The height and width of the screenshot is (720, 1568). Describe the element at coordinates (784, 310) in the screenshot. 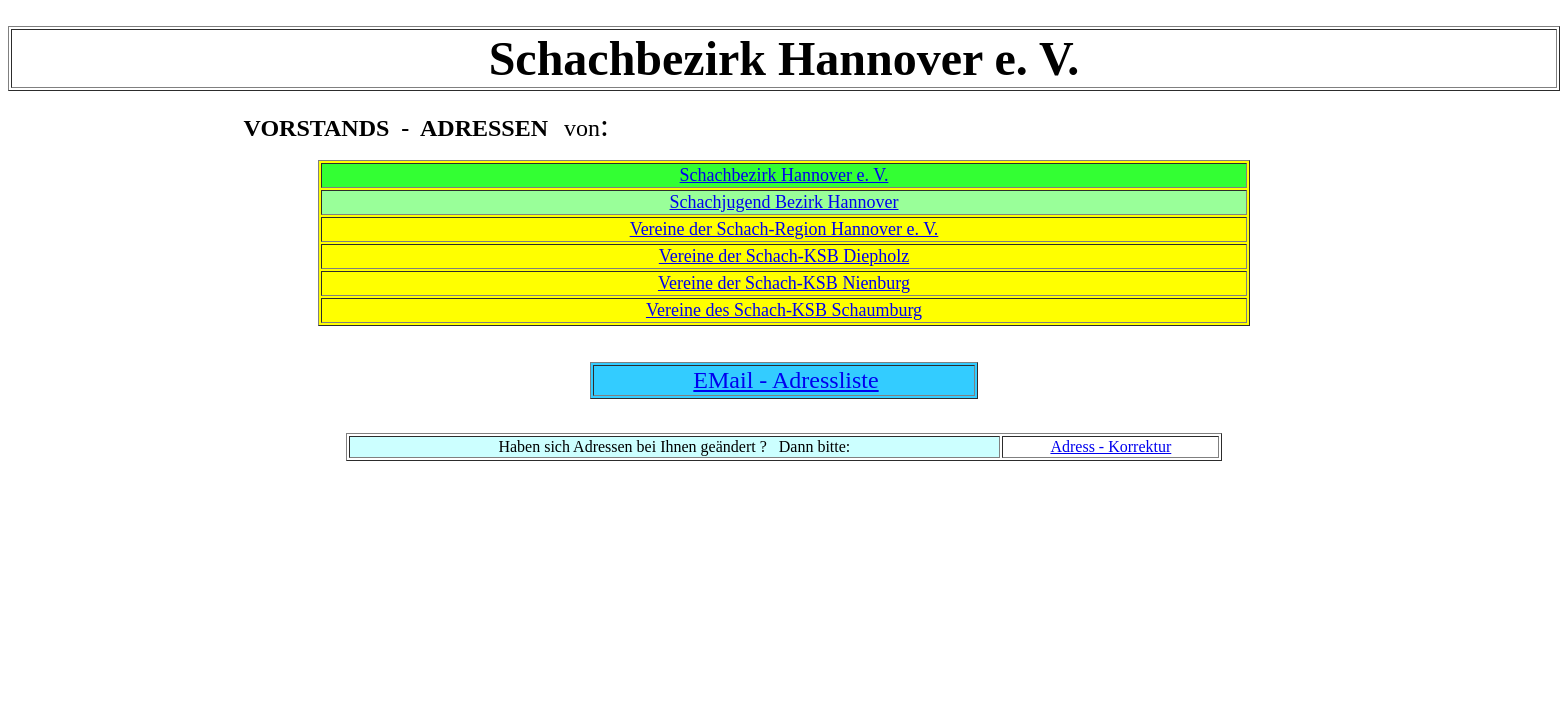

I see `Vereine des Schach-KSB Schaumburg` at that location.